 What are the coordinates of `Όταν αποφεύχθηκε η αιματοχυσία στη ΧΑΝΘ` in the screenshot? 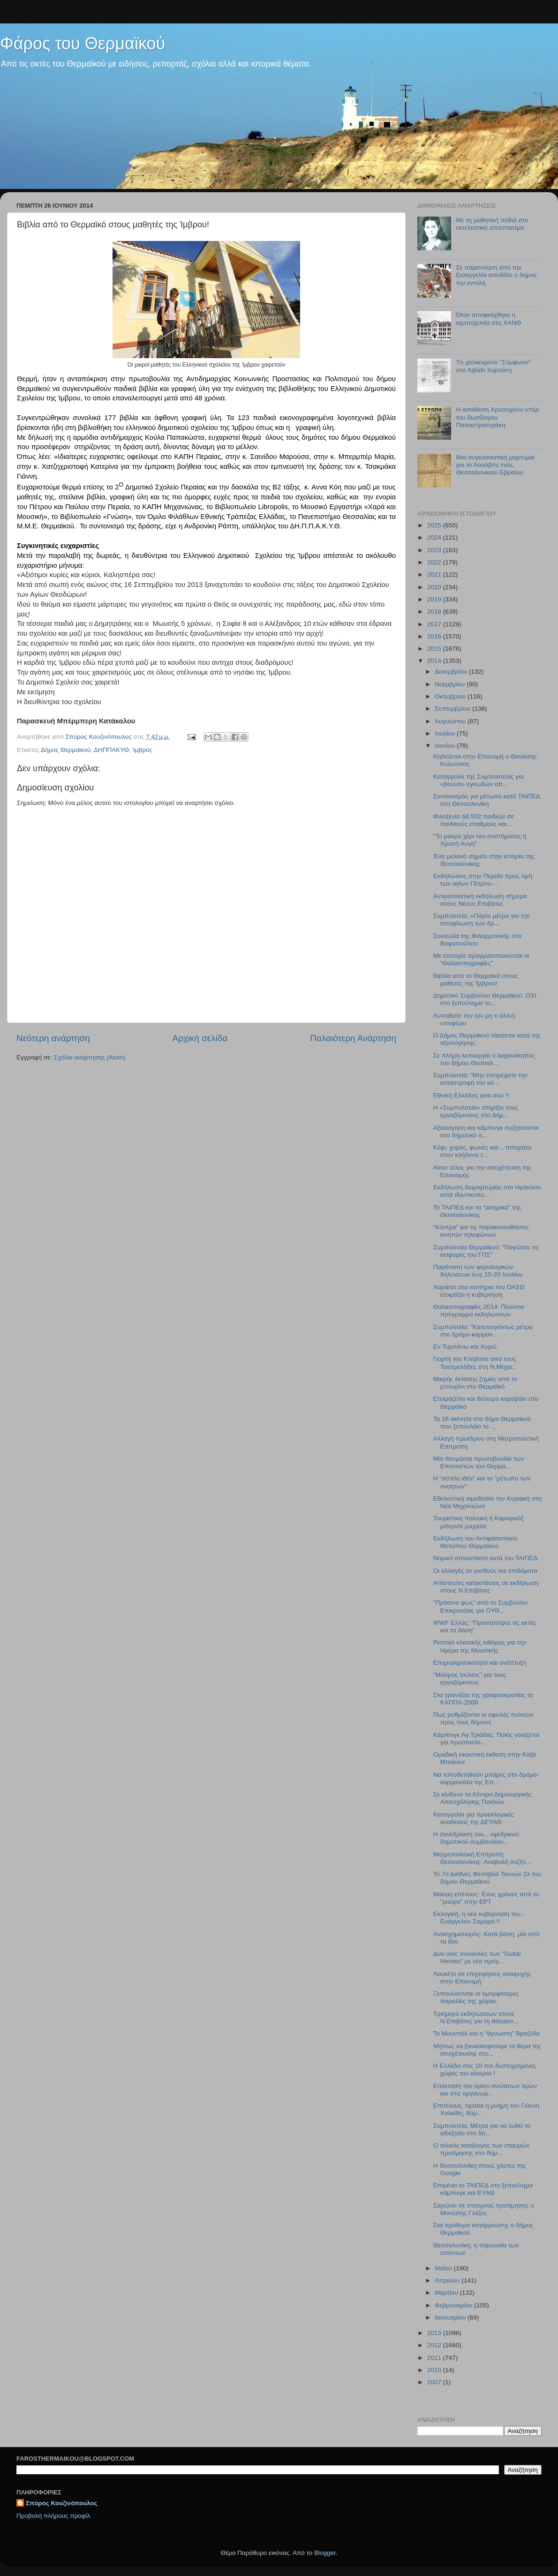 It's located at (488, 318).